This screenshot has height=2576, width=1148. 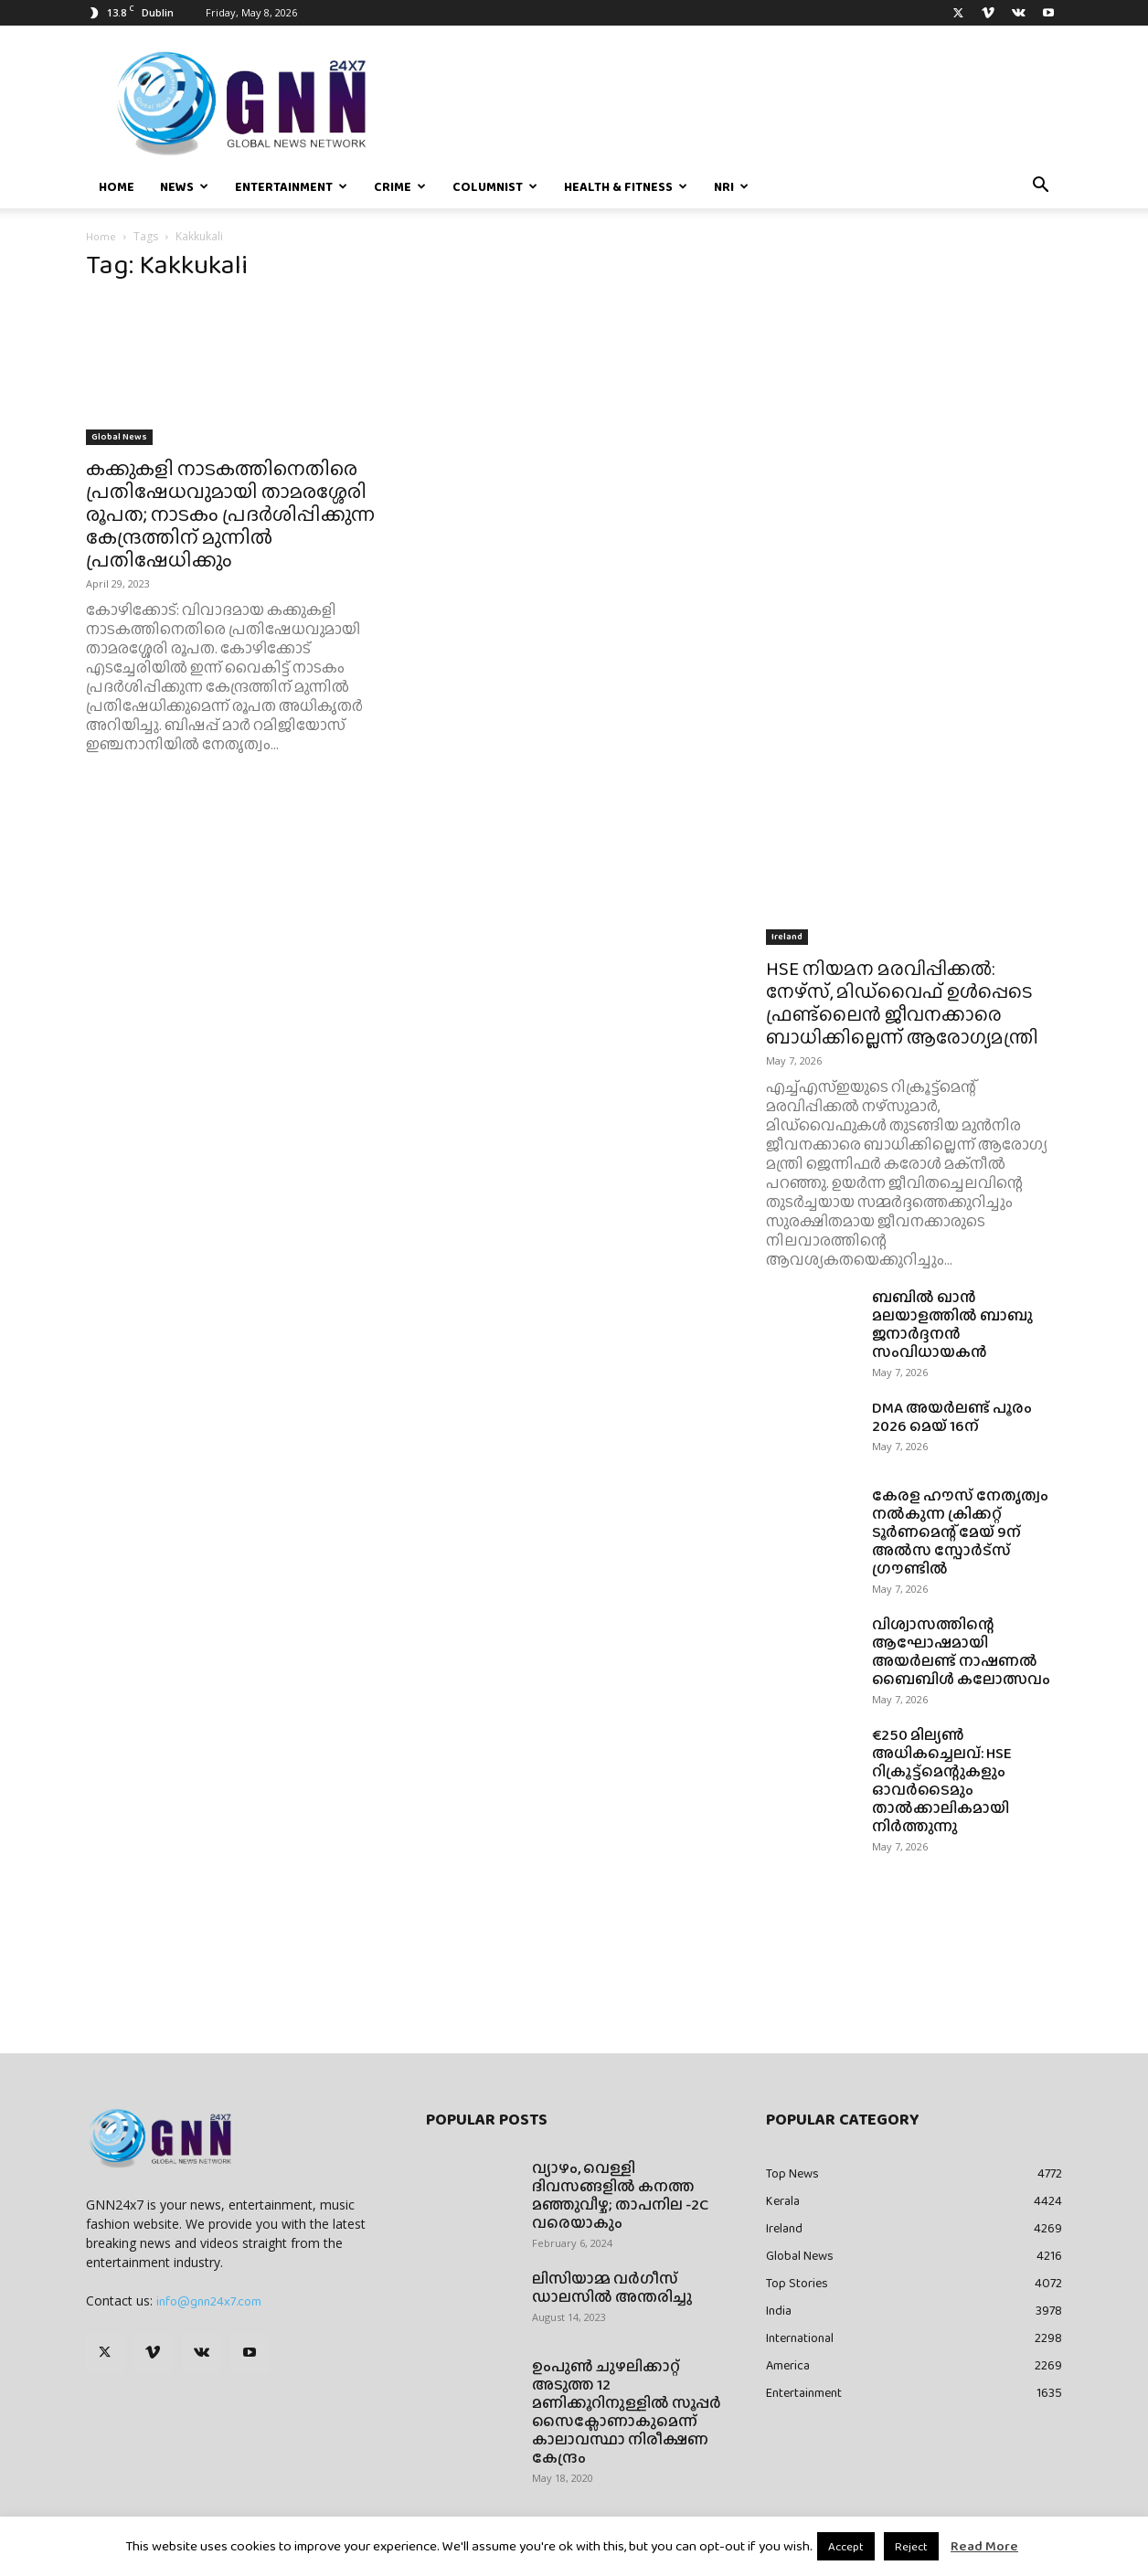 What do you see at coordinates (984, 2546) in the screenshot?
I see `Read More` at bounding box center [984, 2546].